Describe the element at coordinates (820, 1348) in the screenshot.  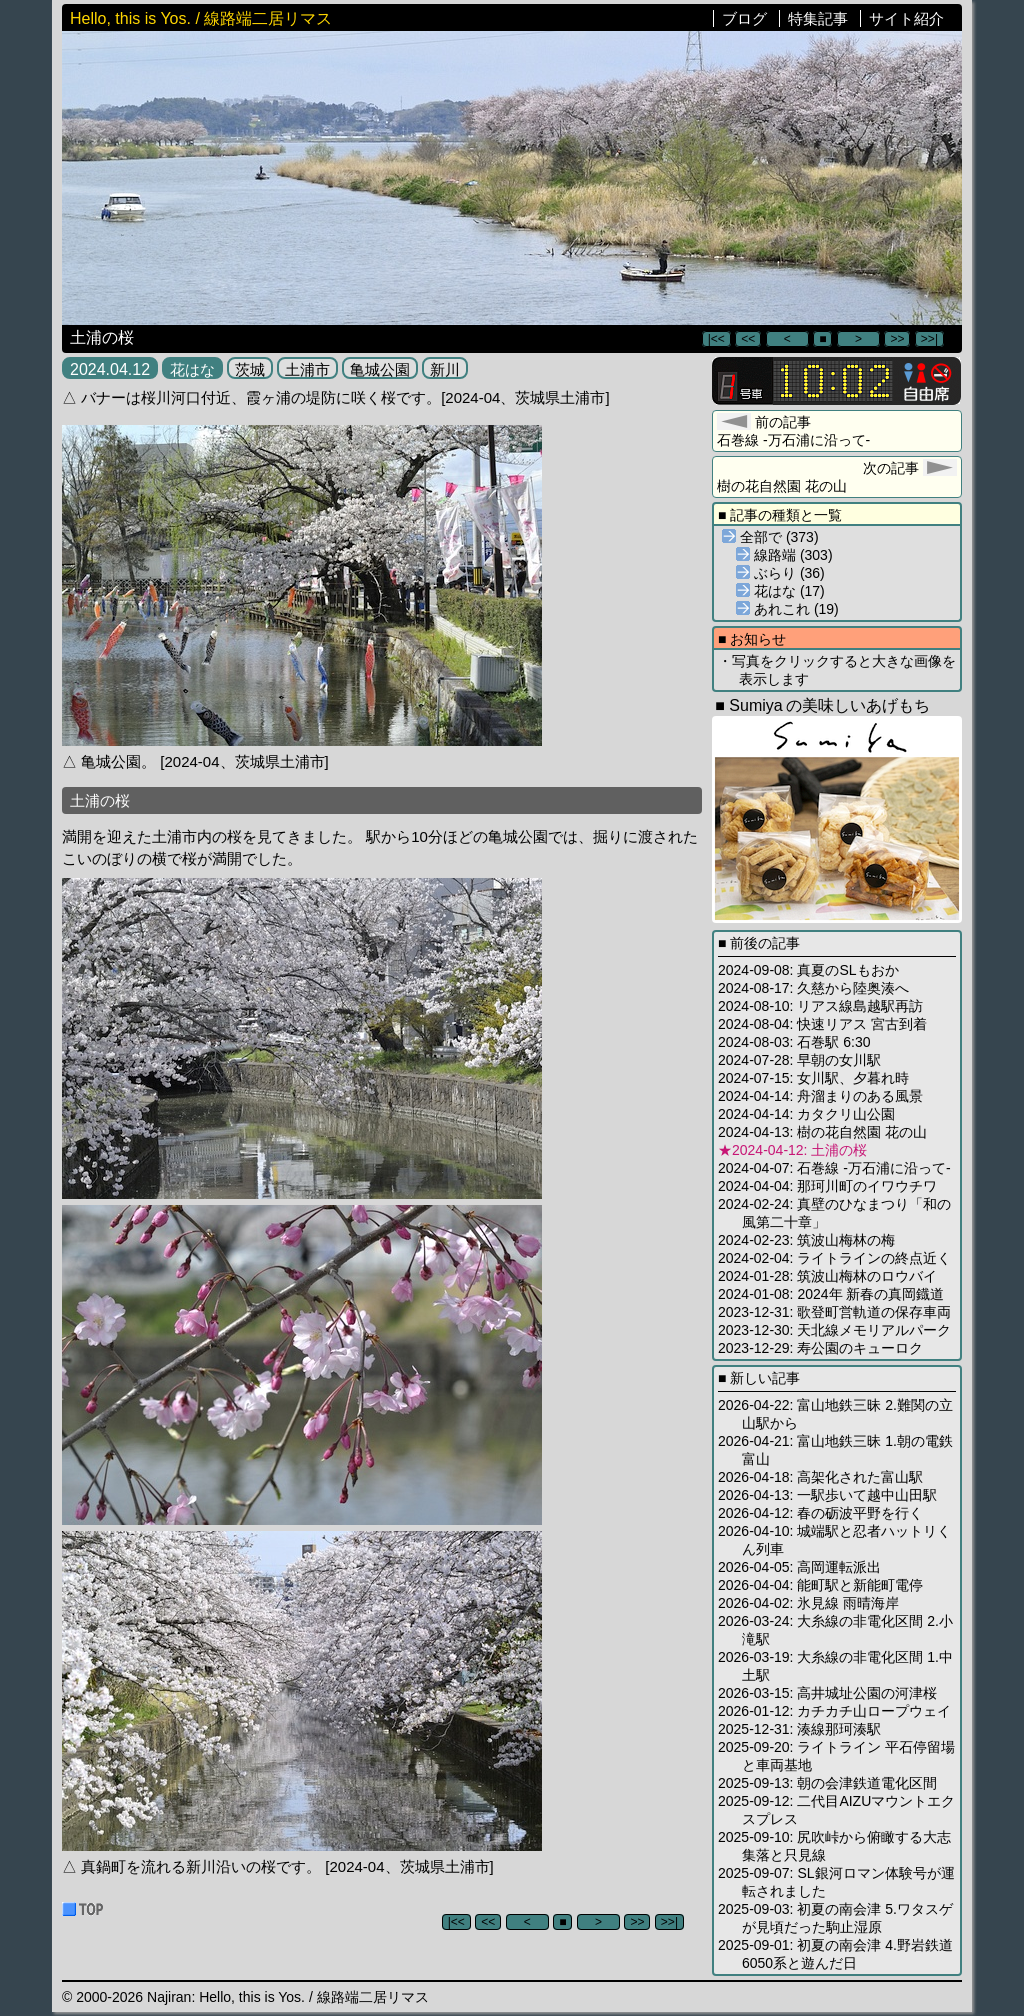
I see `2023-12-29: 寿公園のキューロク` at that location.